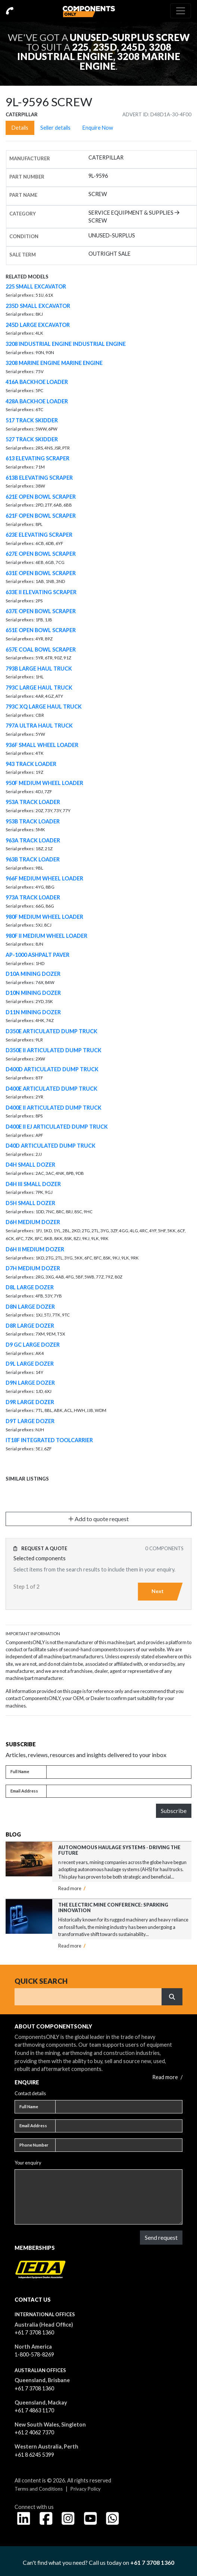 This screenshot has width=197, height=2576. Describe the element at coordinates (53, 1107) in the screenshot. I see `D400E II ARTICULATED DUMP TRUCK` at that location.